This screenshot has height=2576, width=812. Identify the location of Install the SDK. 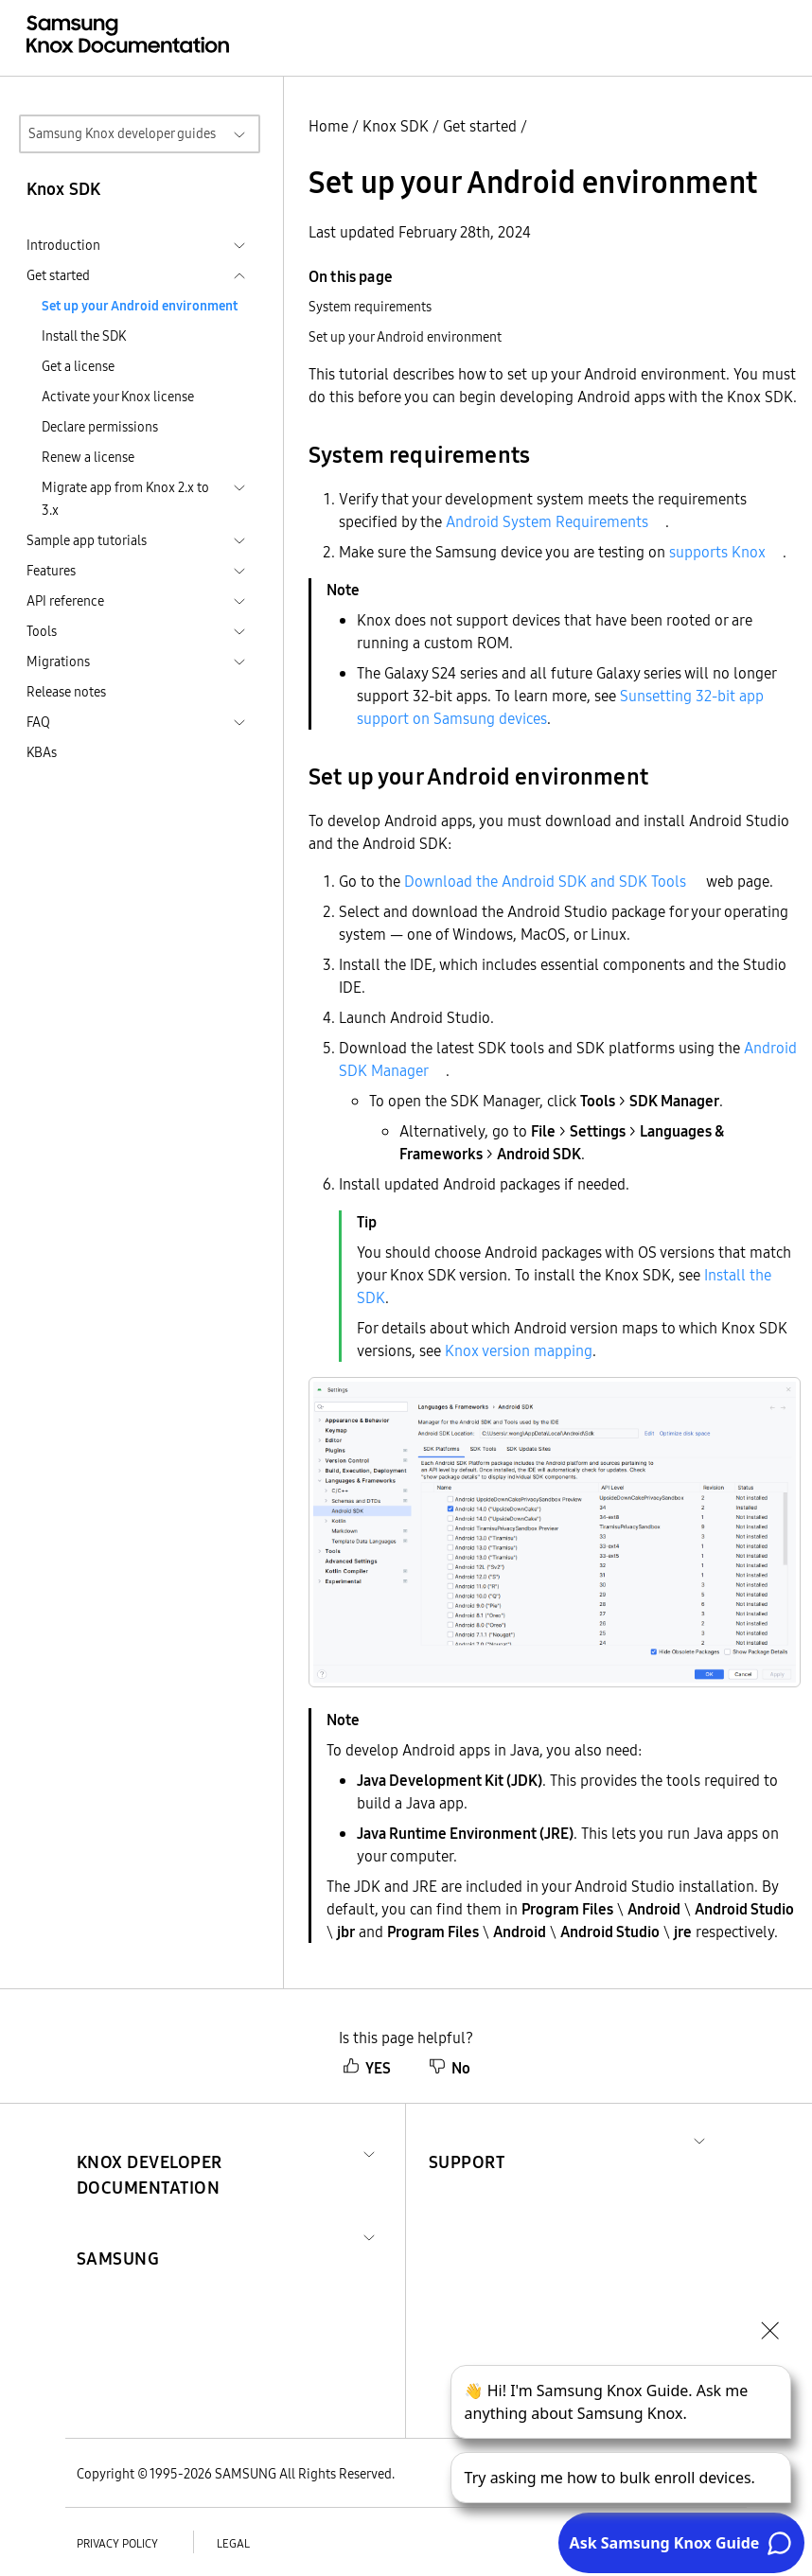
(84, 335).